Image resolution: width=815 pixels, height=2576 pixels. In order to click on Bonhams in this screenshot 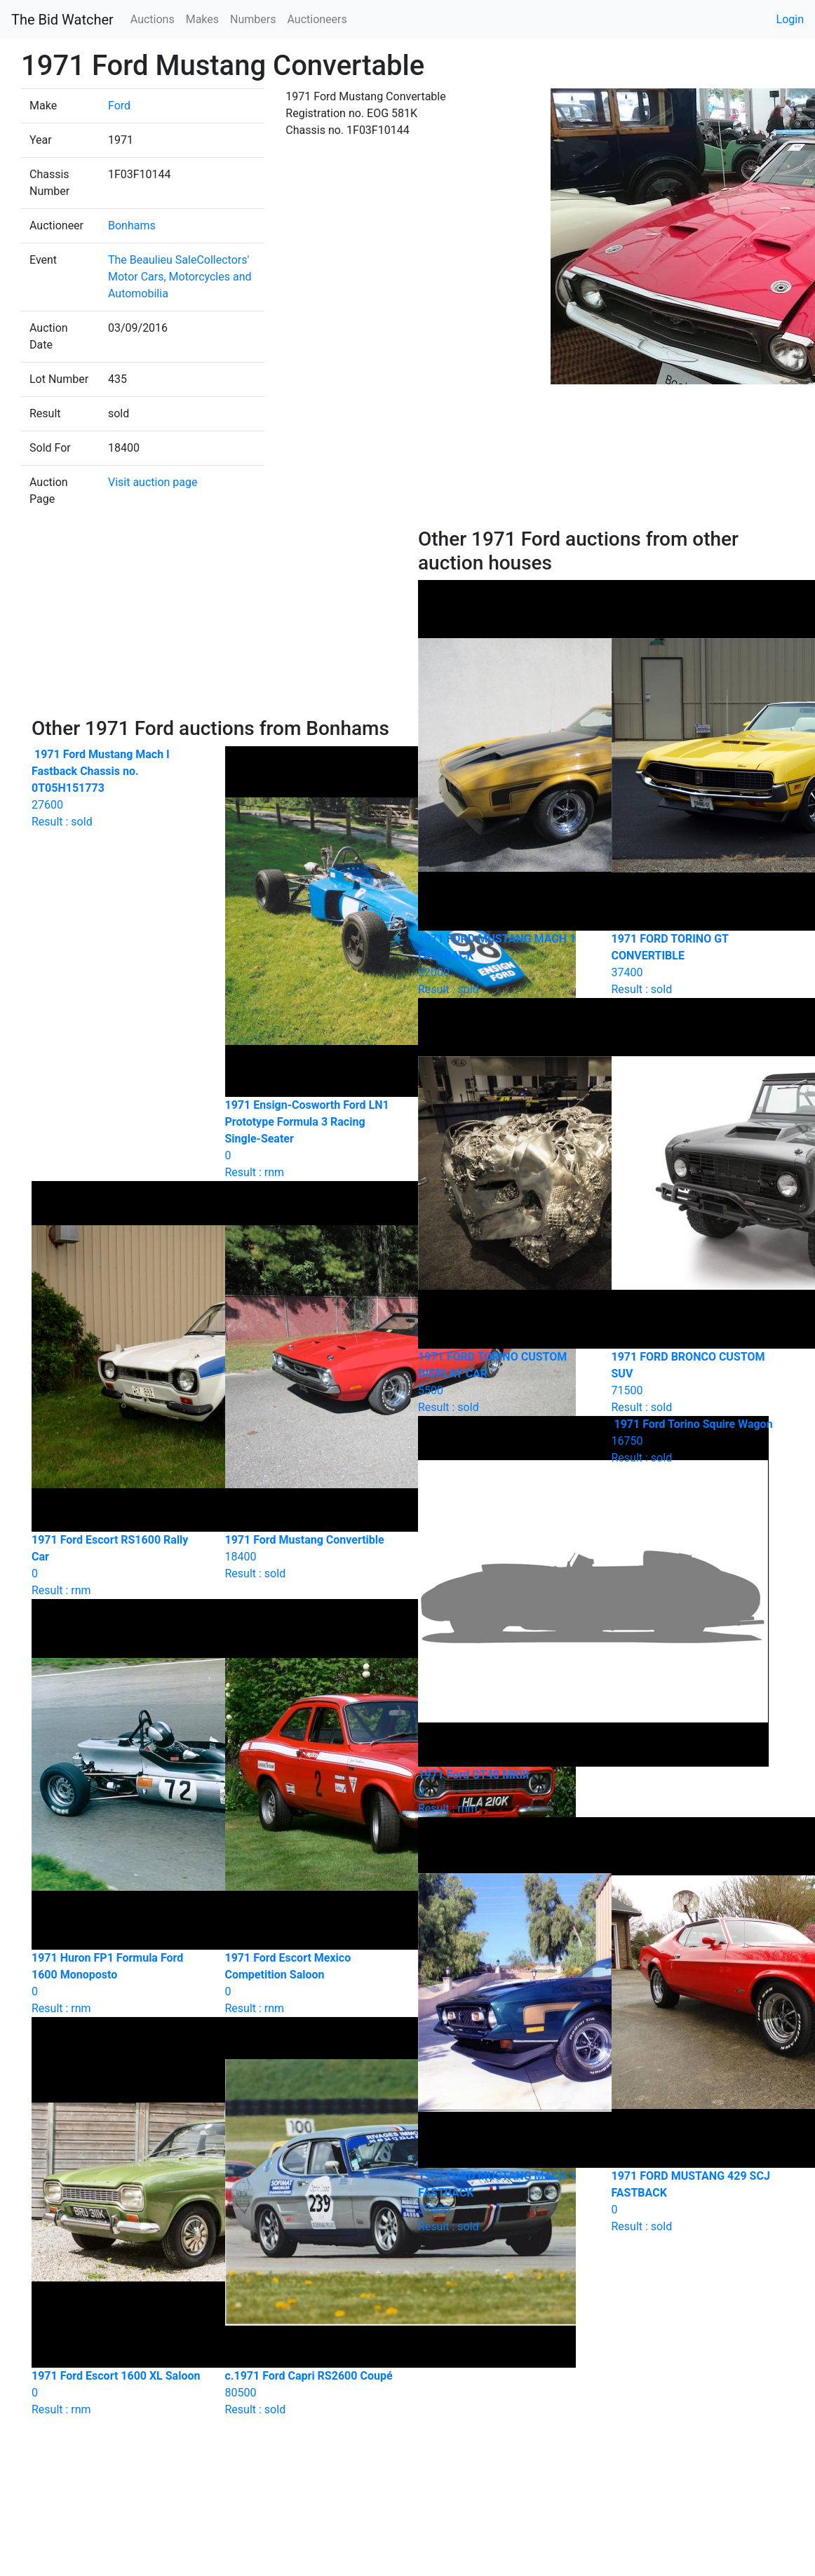, I will do `click(132, 225)`.